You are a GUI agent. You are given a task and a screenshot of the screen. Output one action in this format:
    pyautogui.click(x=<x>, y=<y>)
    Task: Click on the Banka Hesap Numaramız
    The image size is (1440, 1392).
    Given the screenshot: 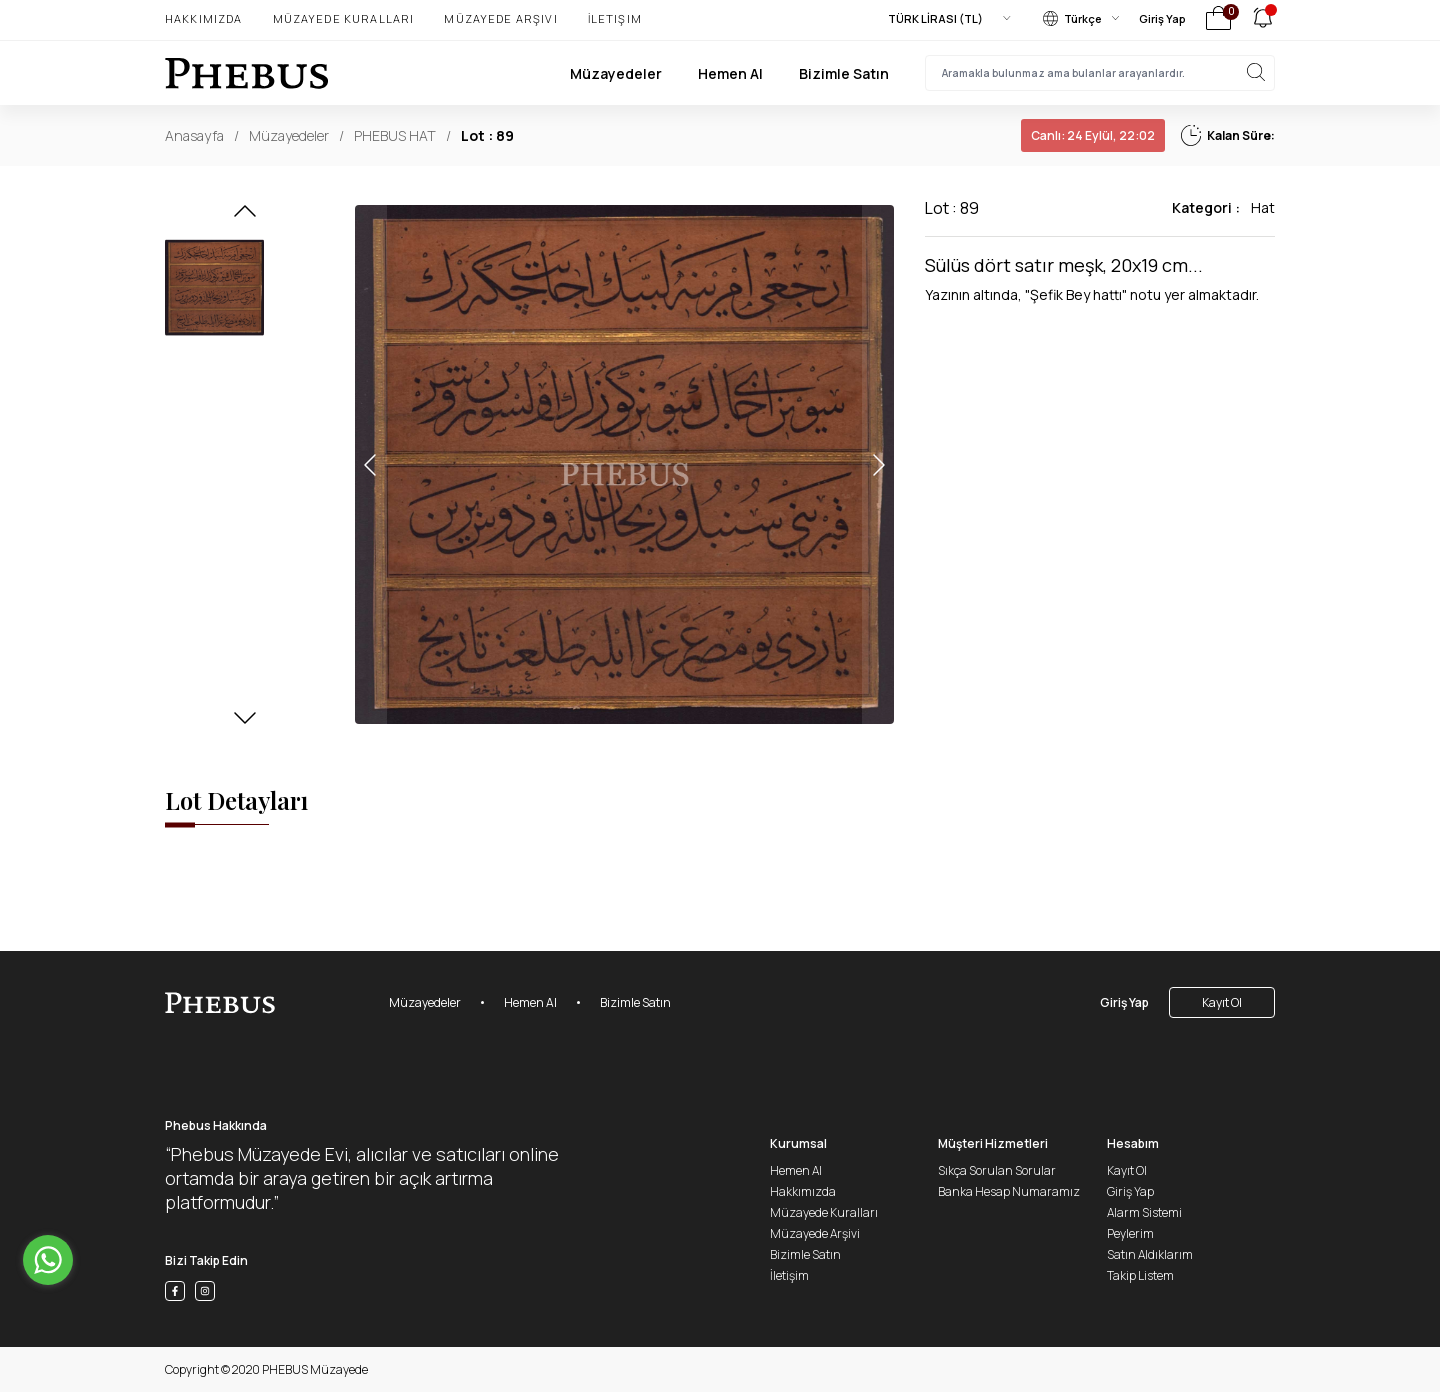 What is the action you would take?
    pyautogui.click(x=1009, y=1191)
    